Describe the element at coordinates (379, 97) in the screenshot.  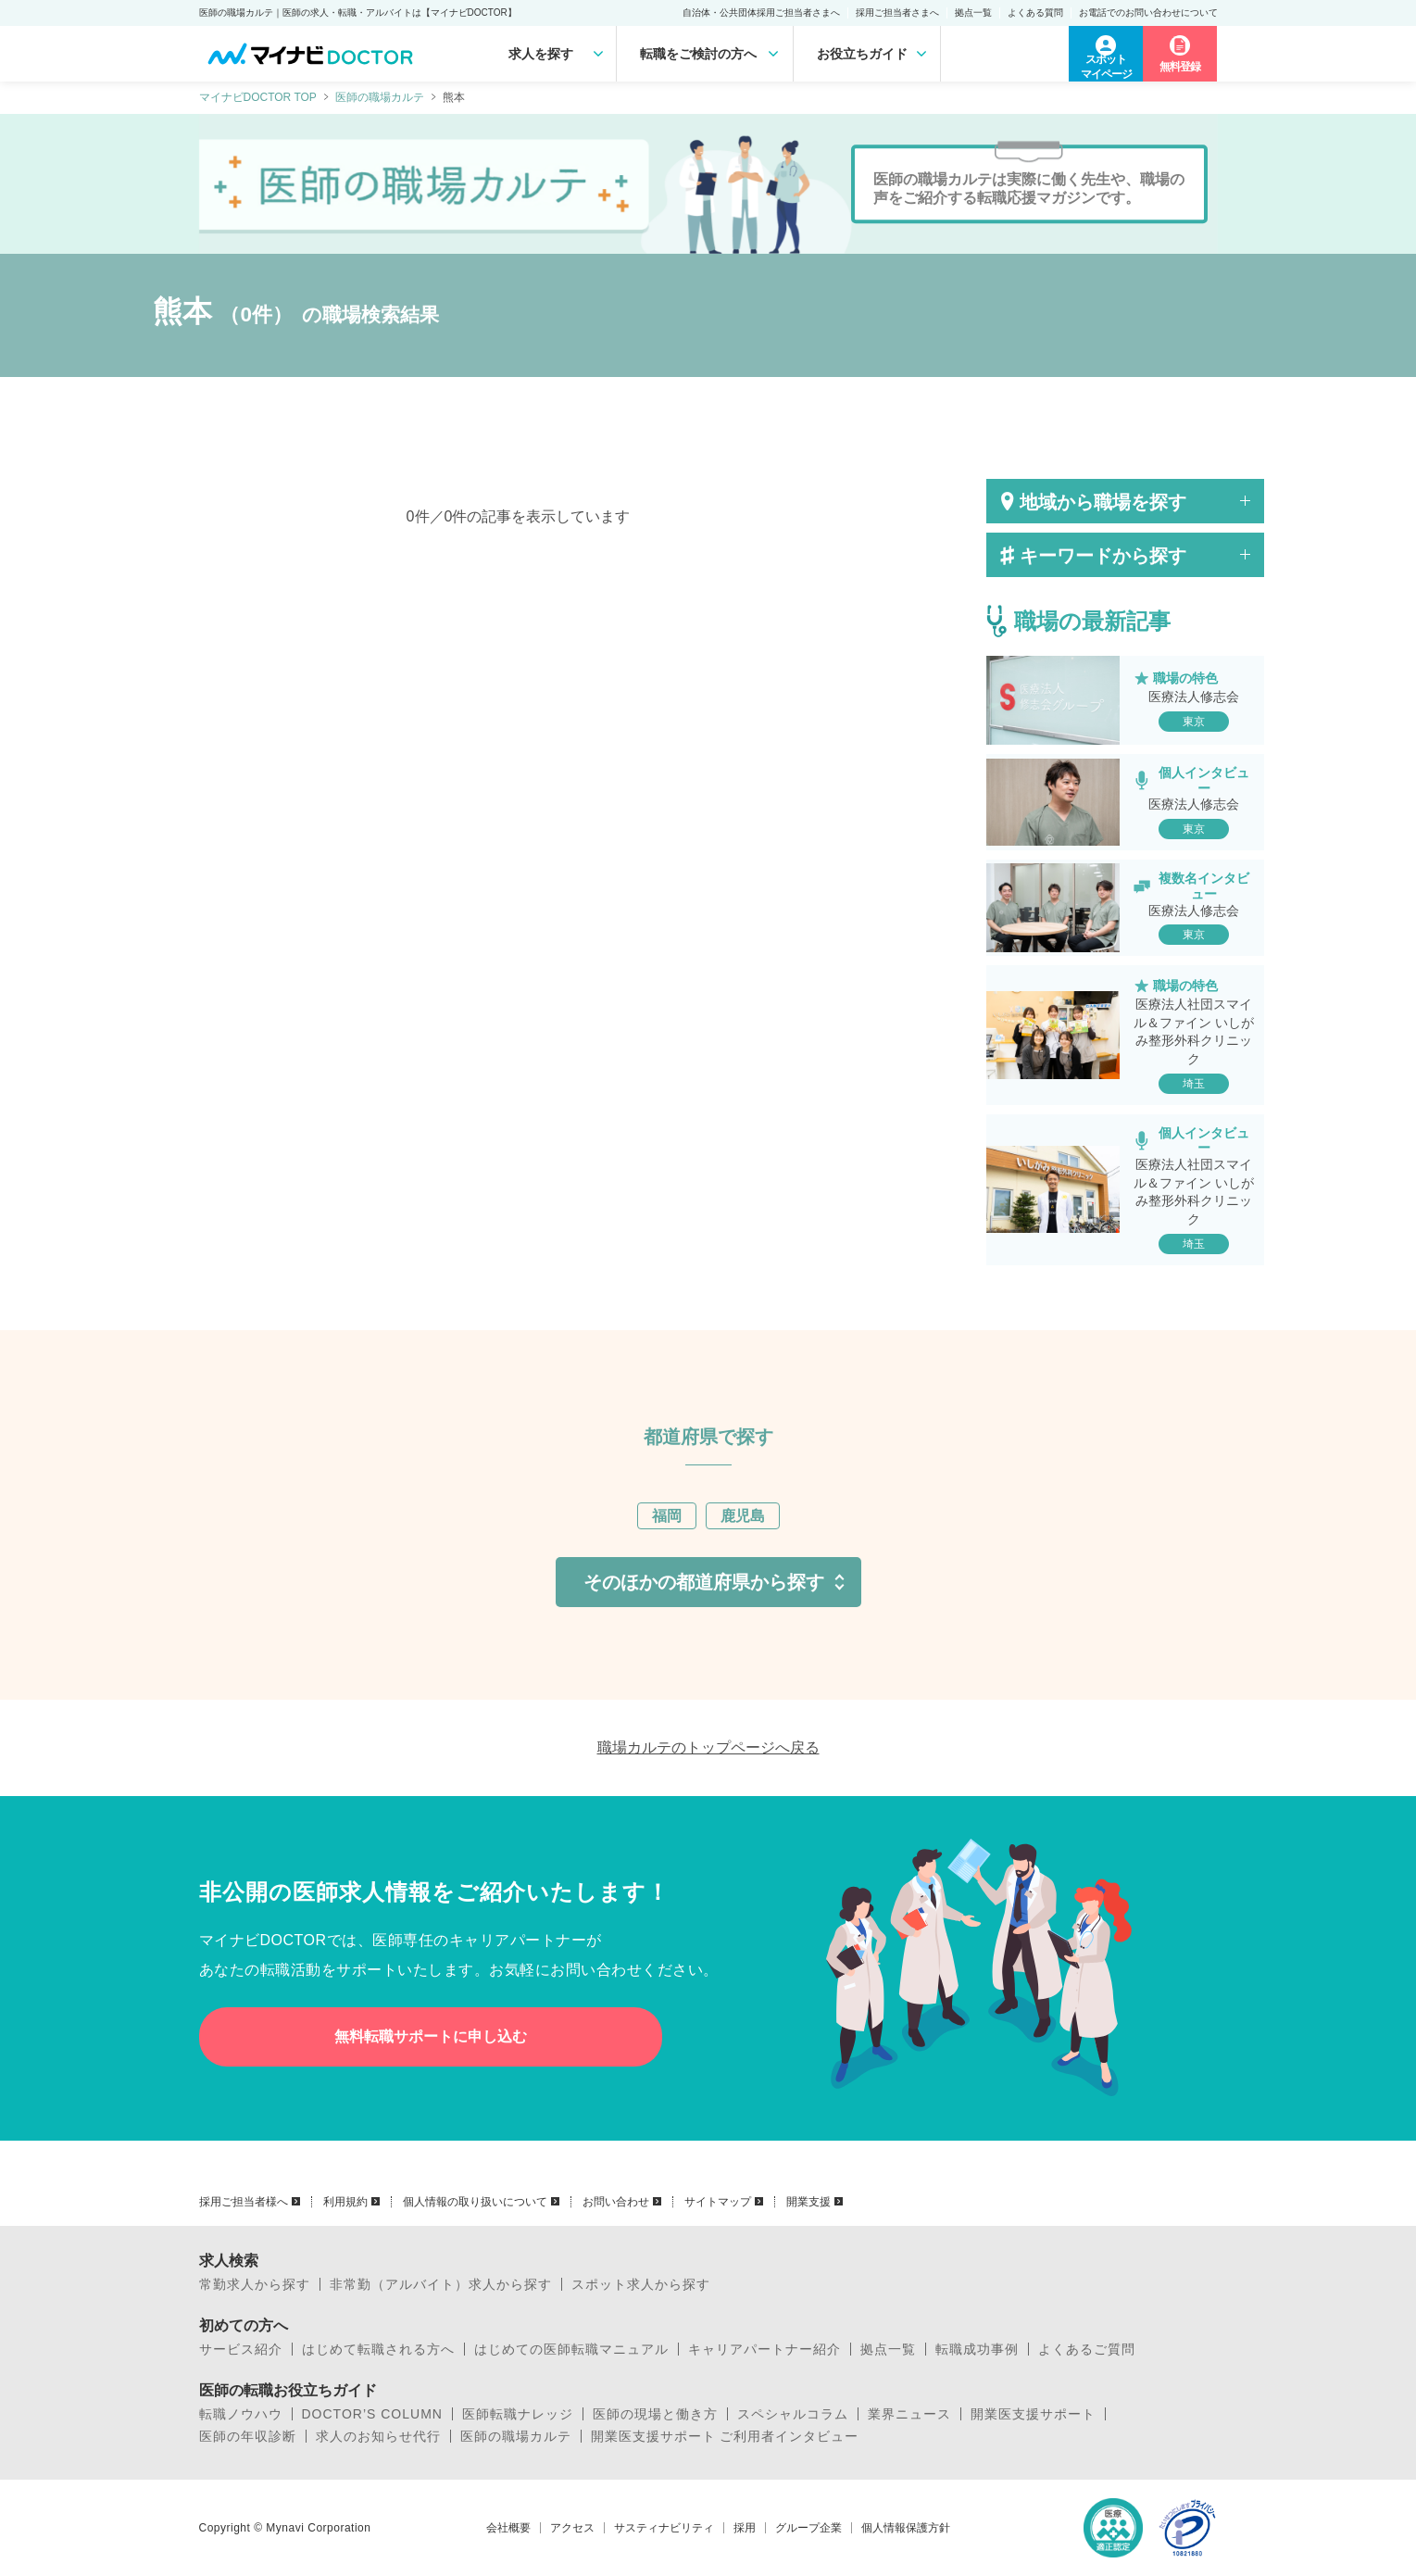
I see `医師の職場カルテ` at that location.